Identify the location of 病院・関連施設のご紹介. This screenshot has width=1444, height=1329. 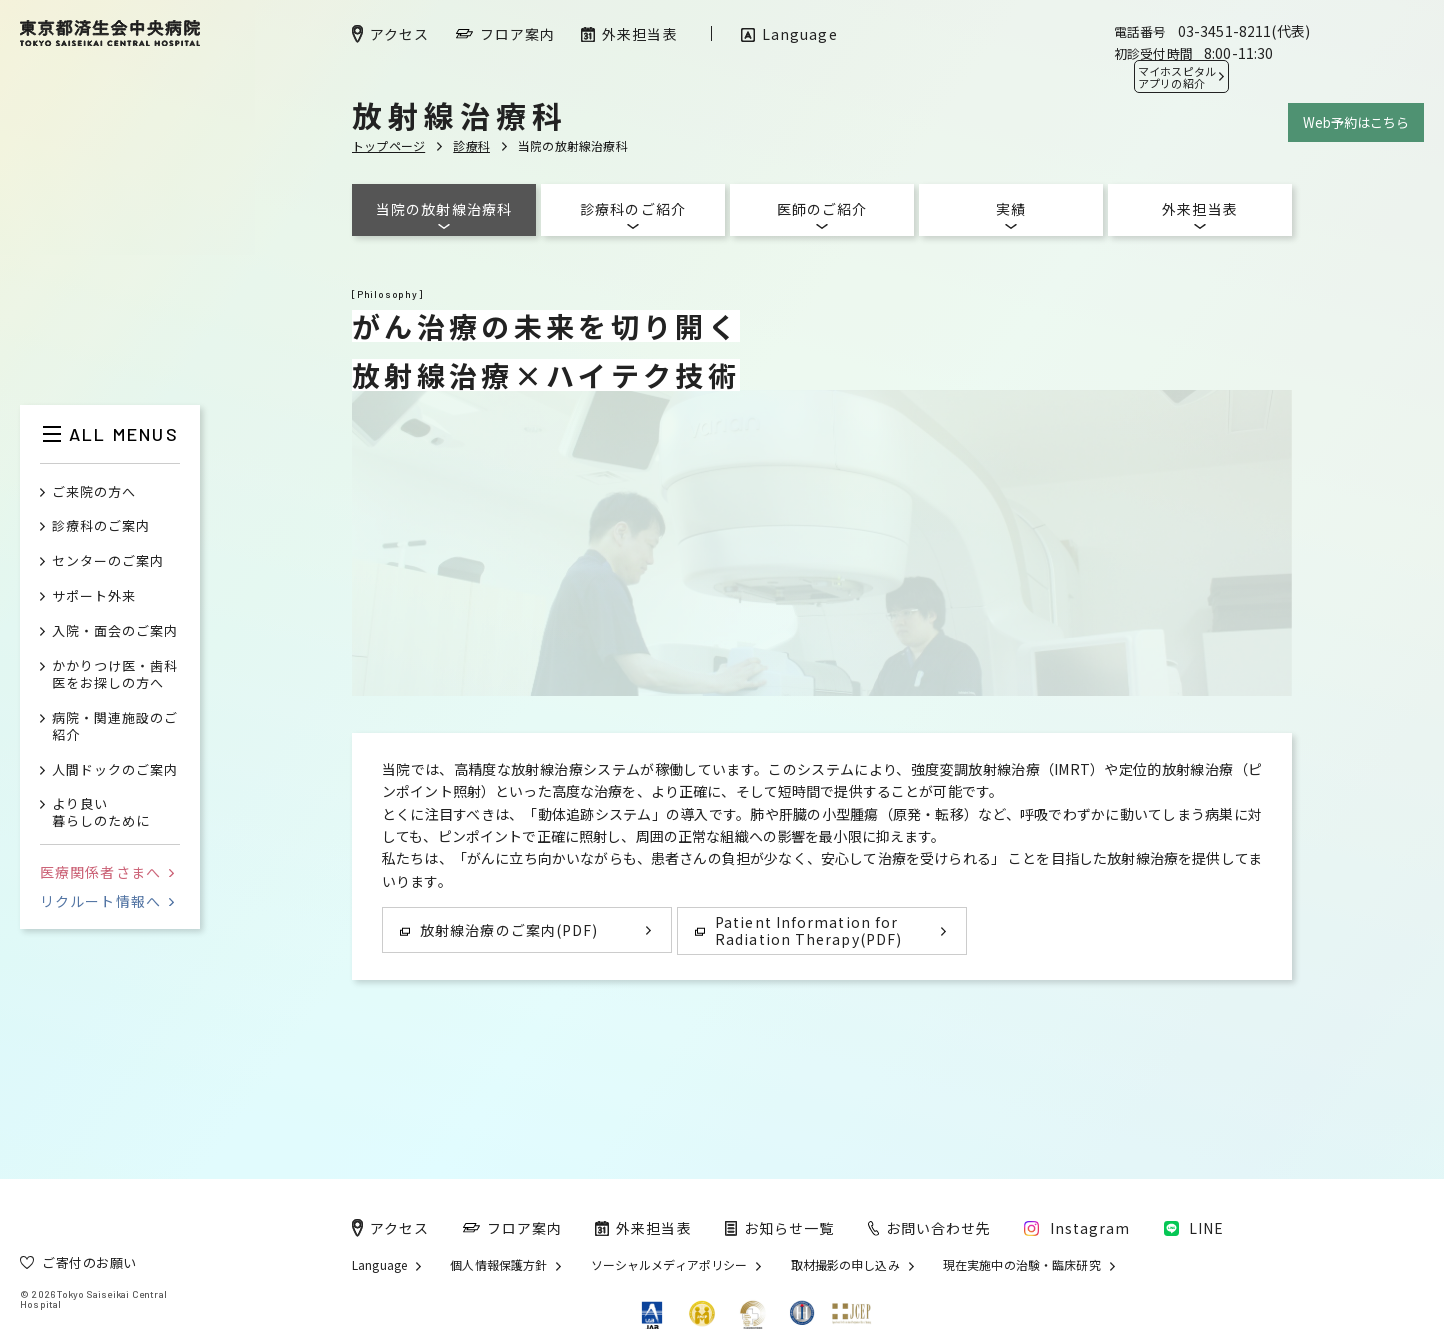
(115, 727).